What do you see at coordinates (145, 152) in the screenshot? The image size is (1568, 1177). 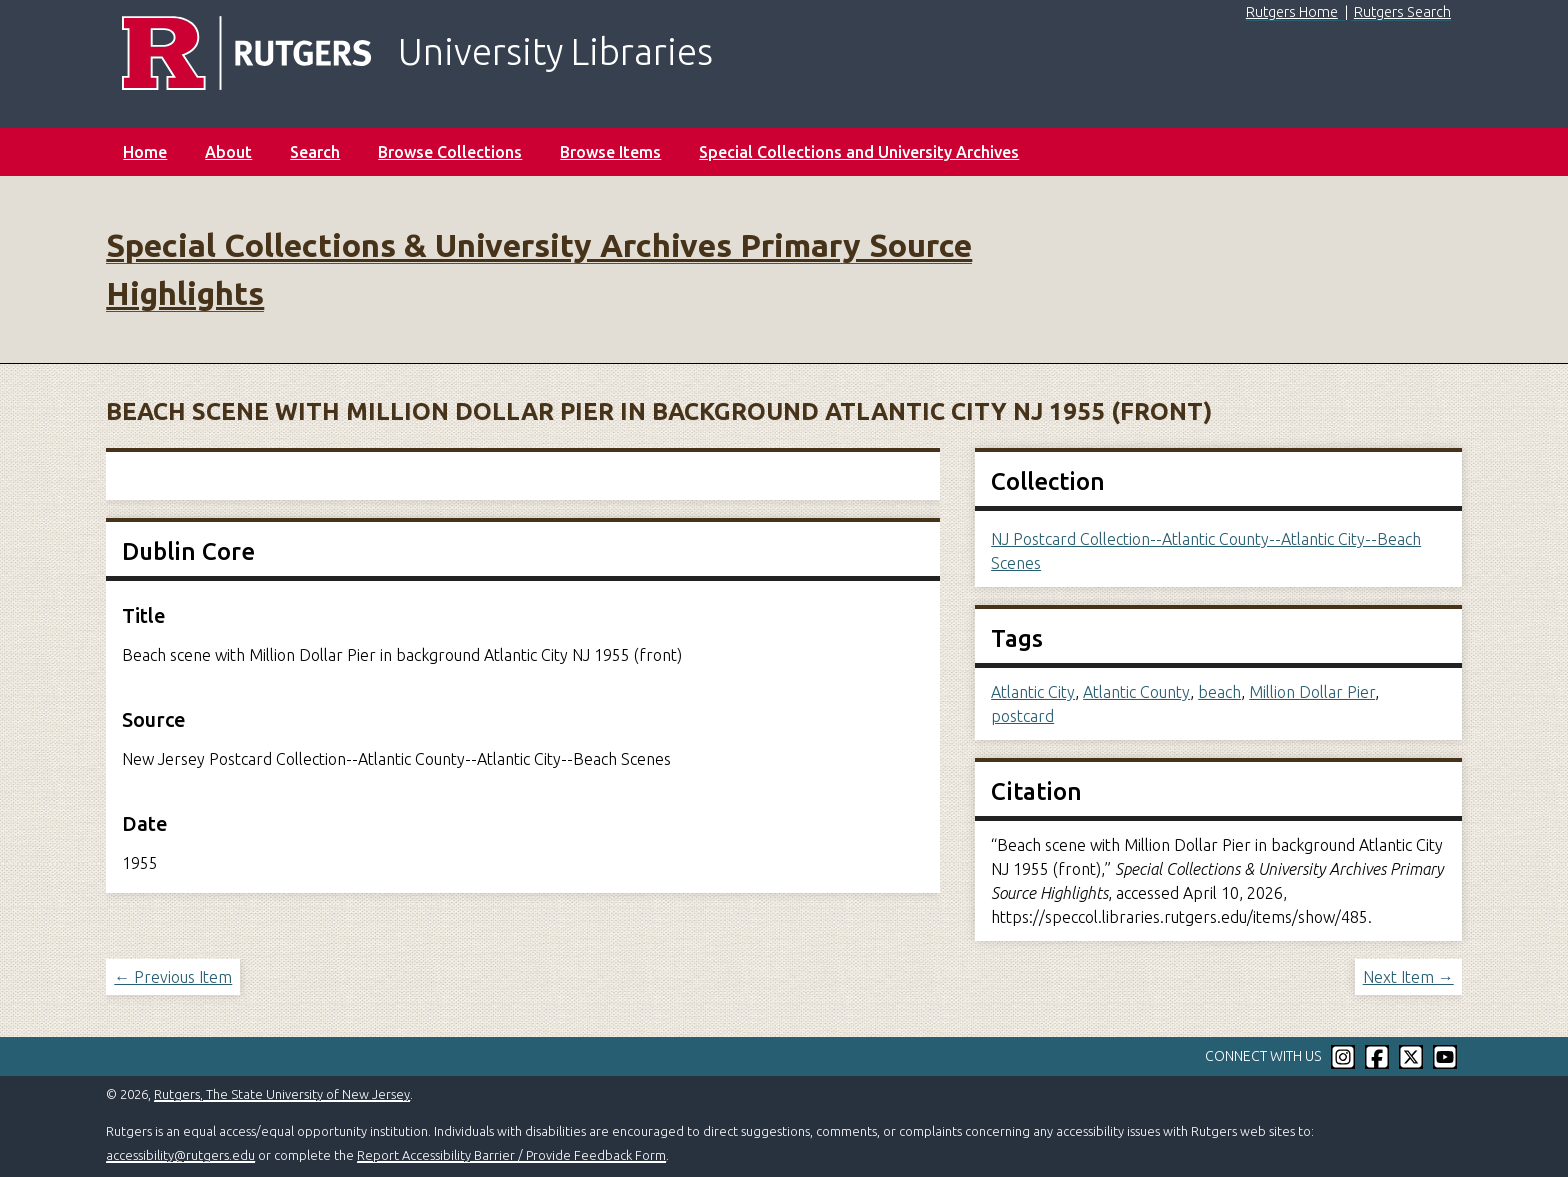 I see `Home` at bounding box center [145, 152].